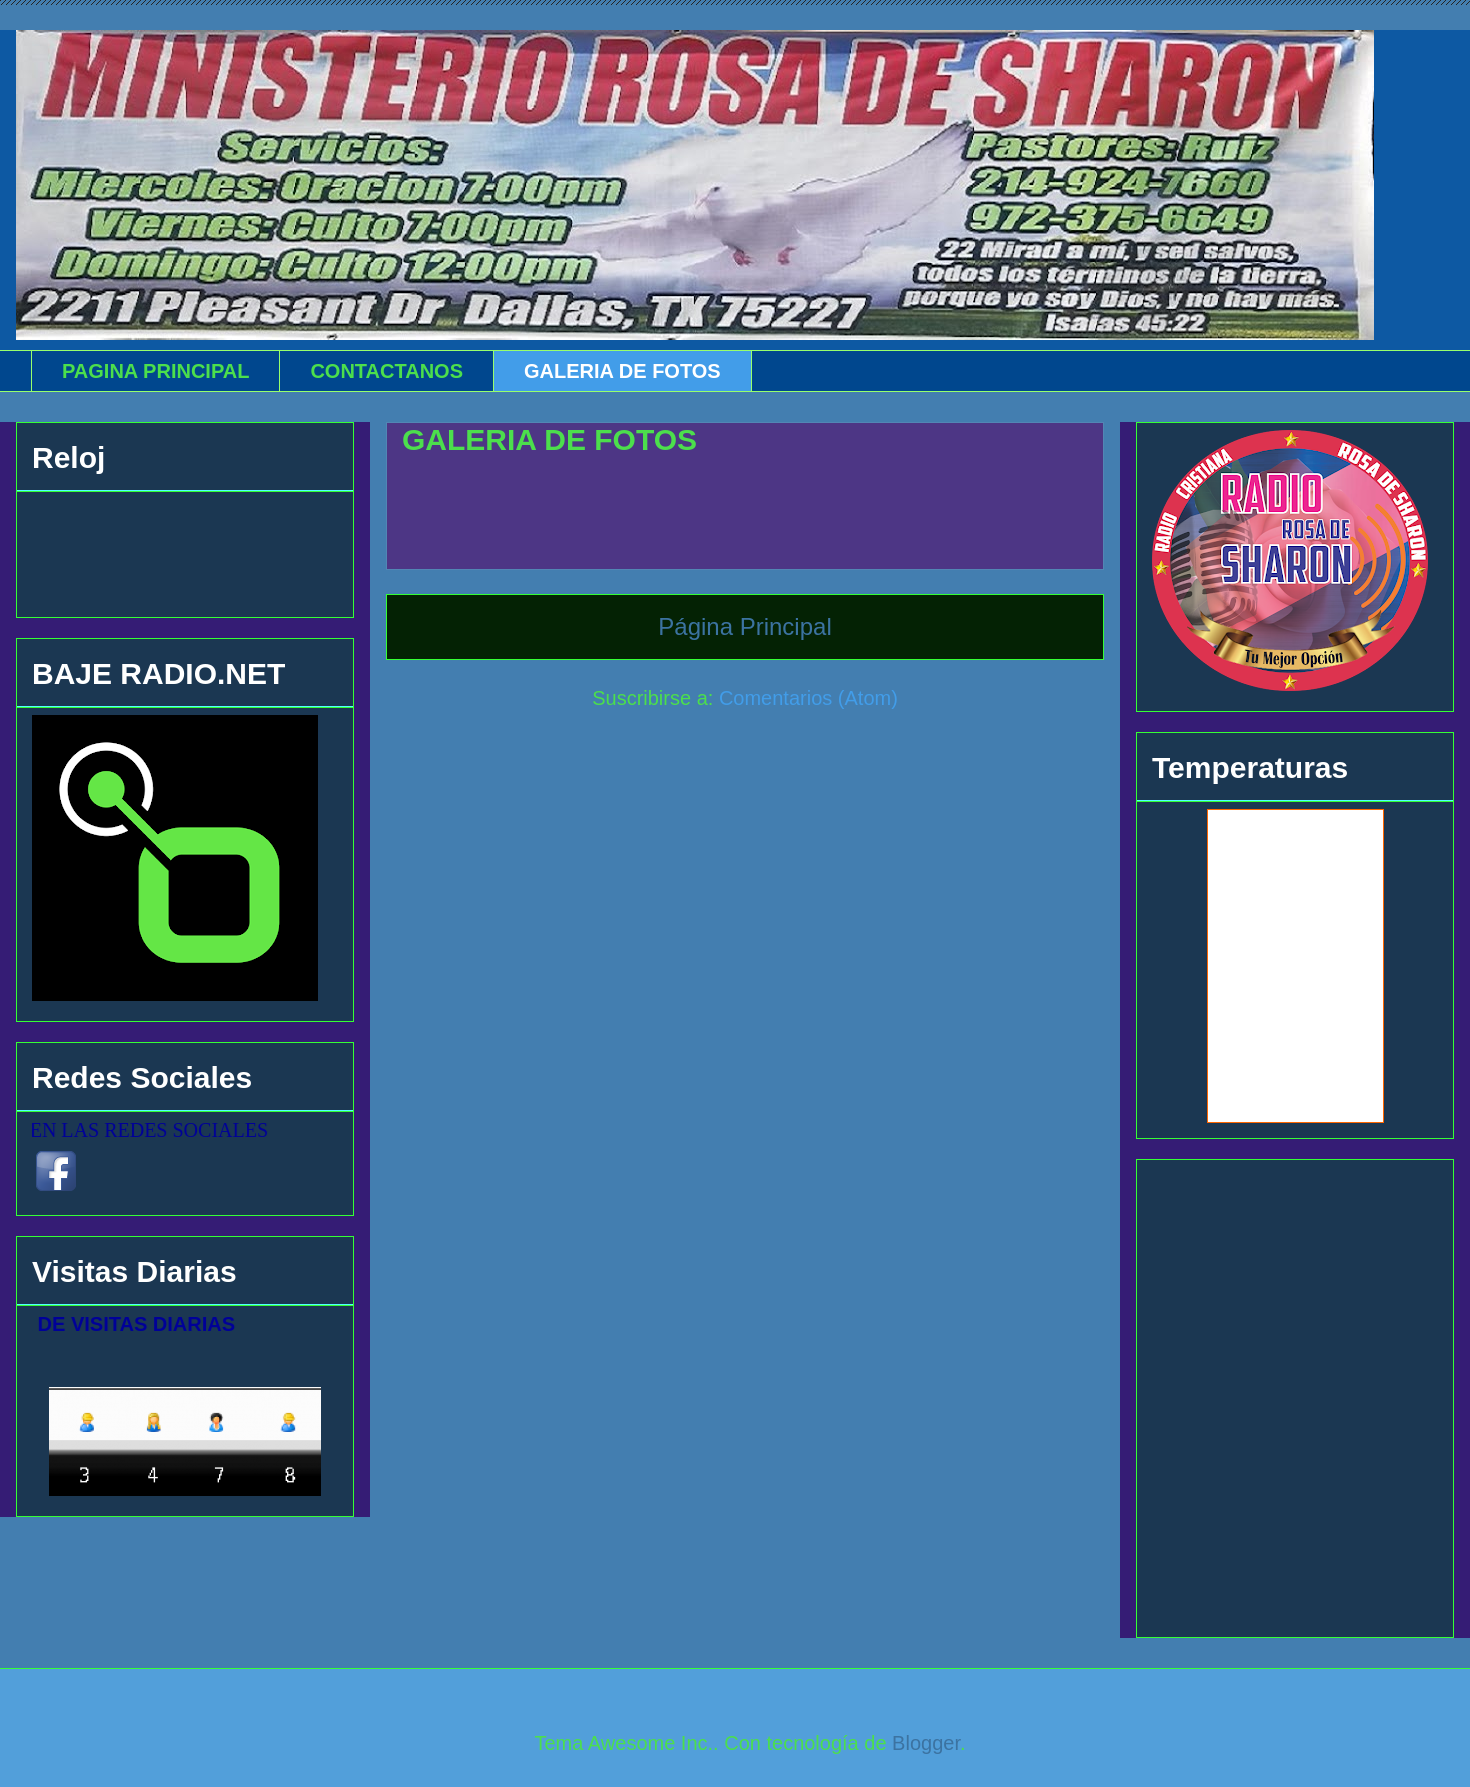  I want to click on GALERIA DE FOTOS, so click(622, 371).